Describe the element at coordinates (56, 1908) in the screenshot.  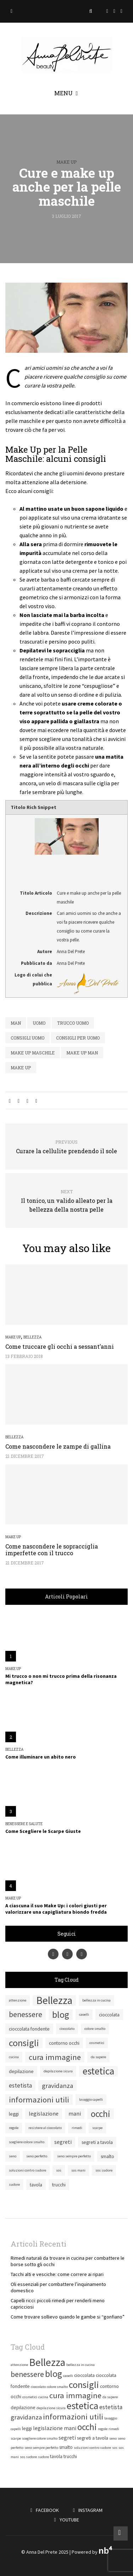
I see `A ciascuna il suo Make Up: i colori giusti per valorizzare una capigliatura biondo fredda` at that location.